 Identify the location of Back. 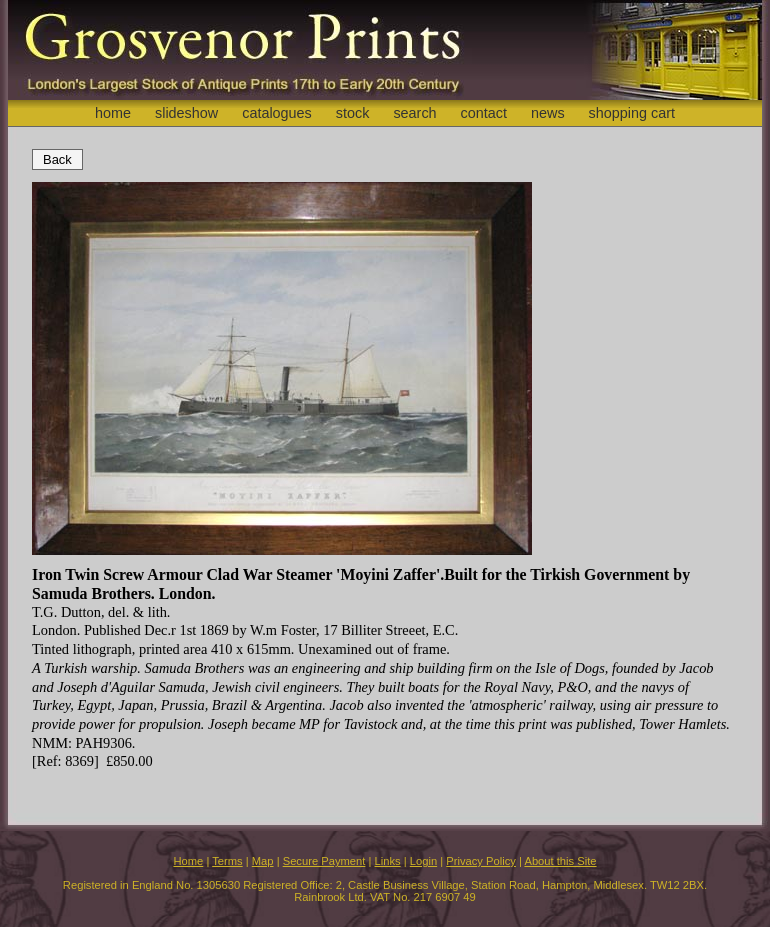
(57, 159).